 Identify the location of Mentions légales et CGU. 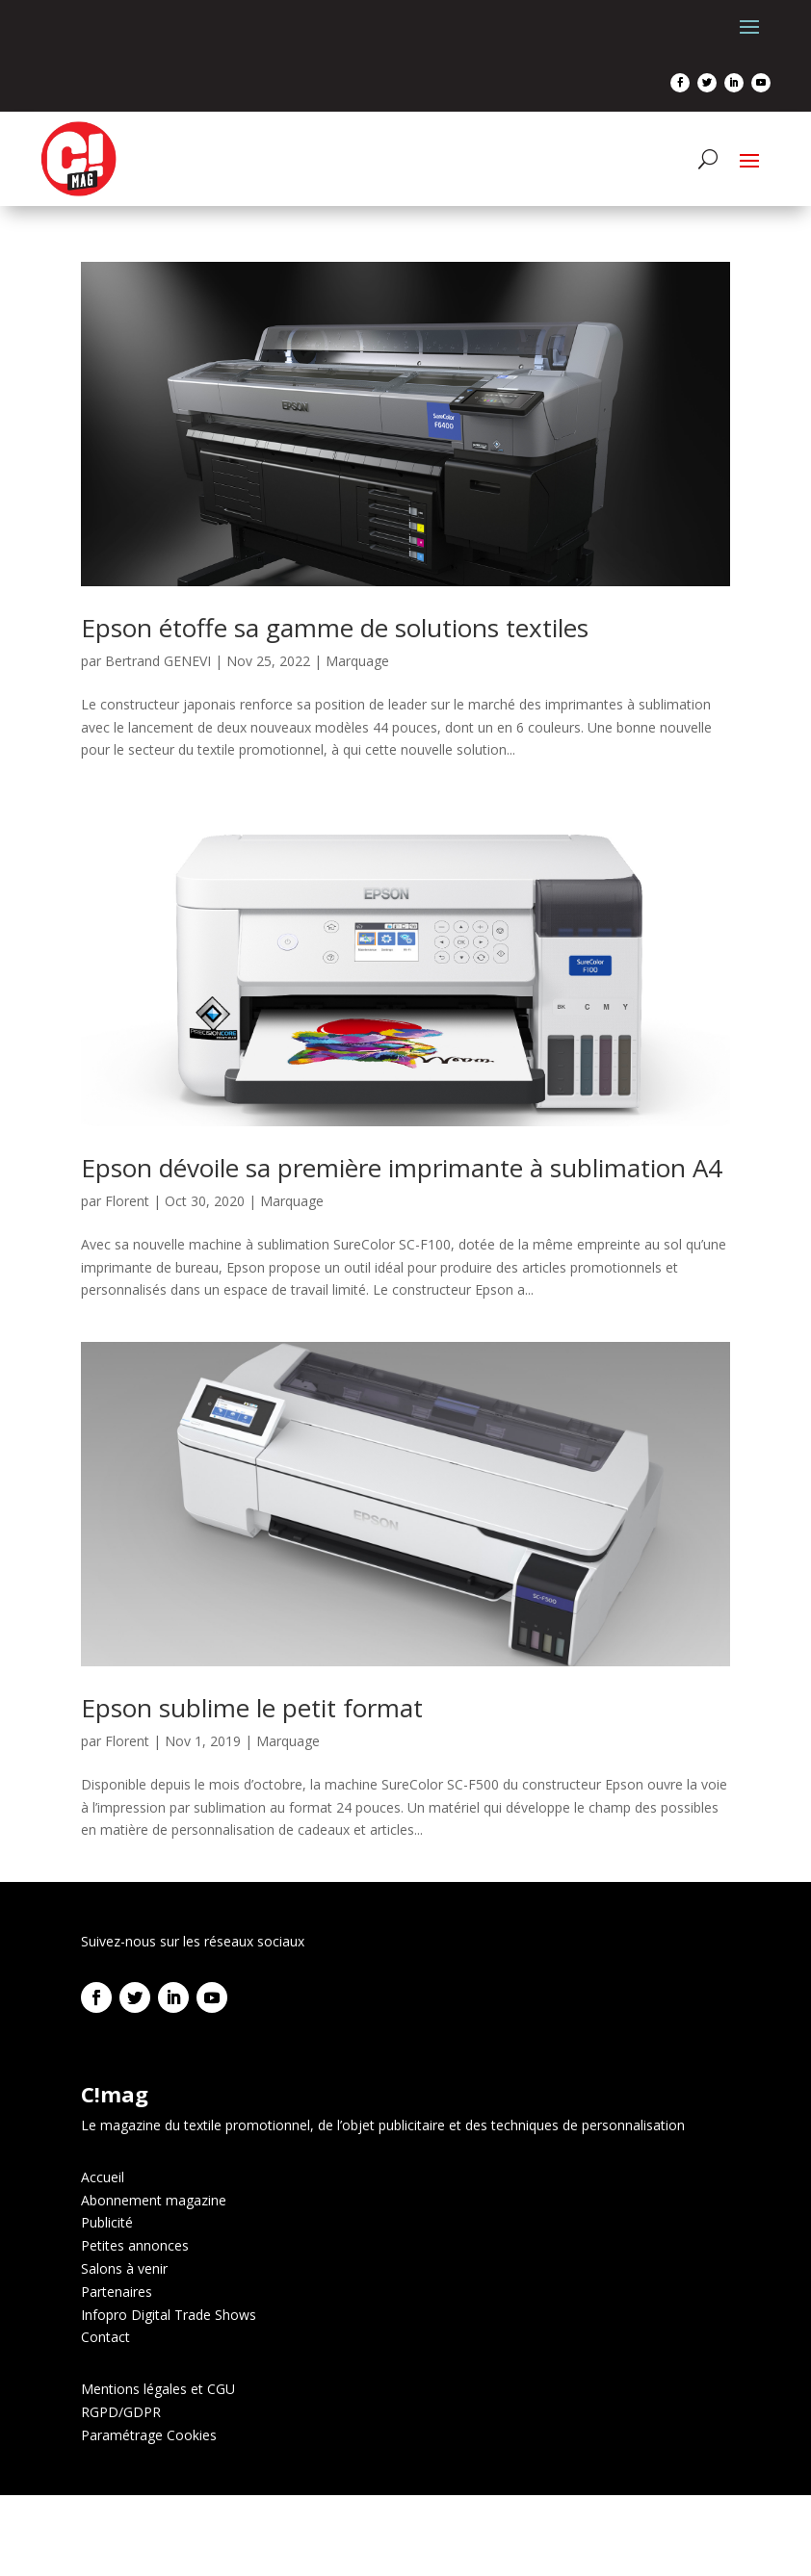
(158, 2389).